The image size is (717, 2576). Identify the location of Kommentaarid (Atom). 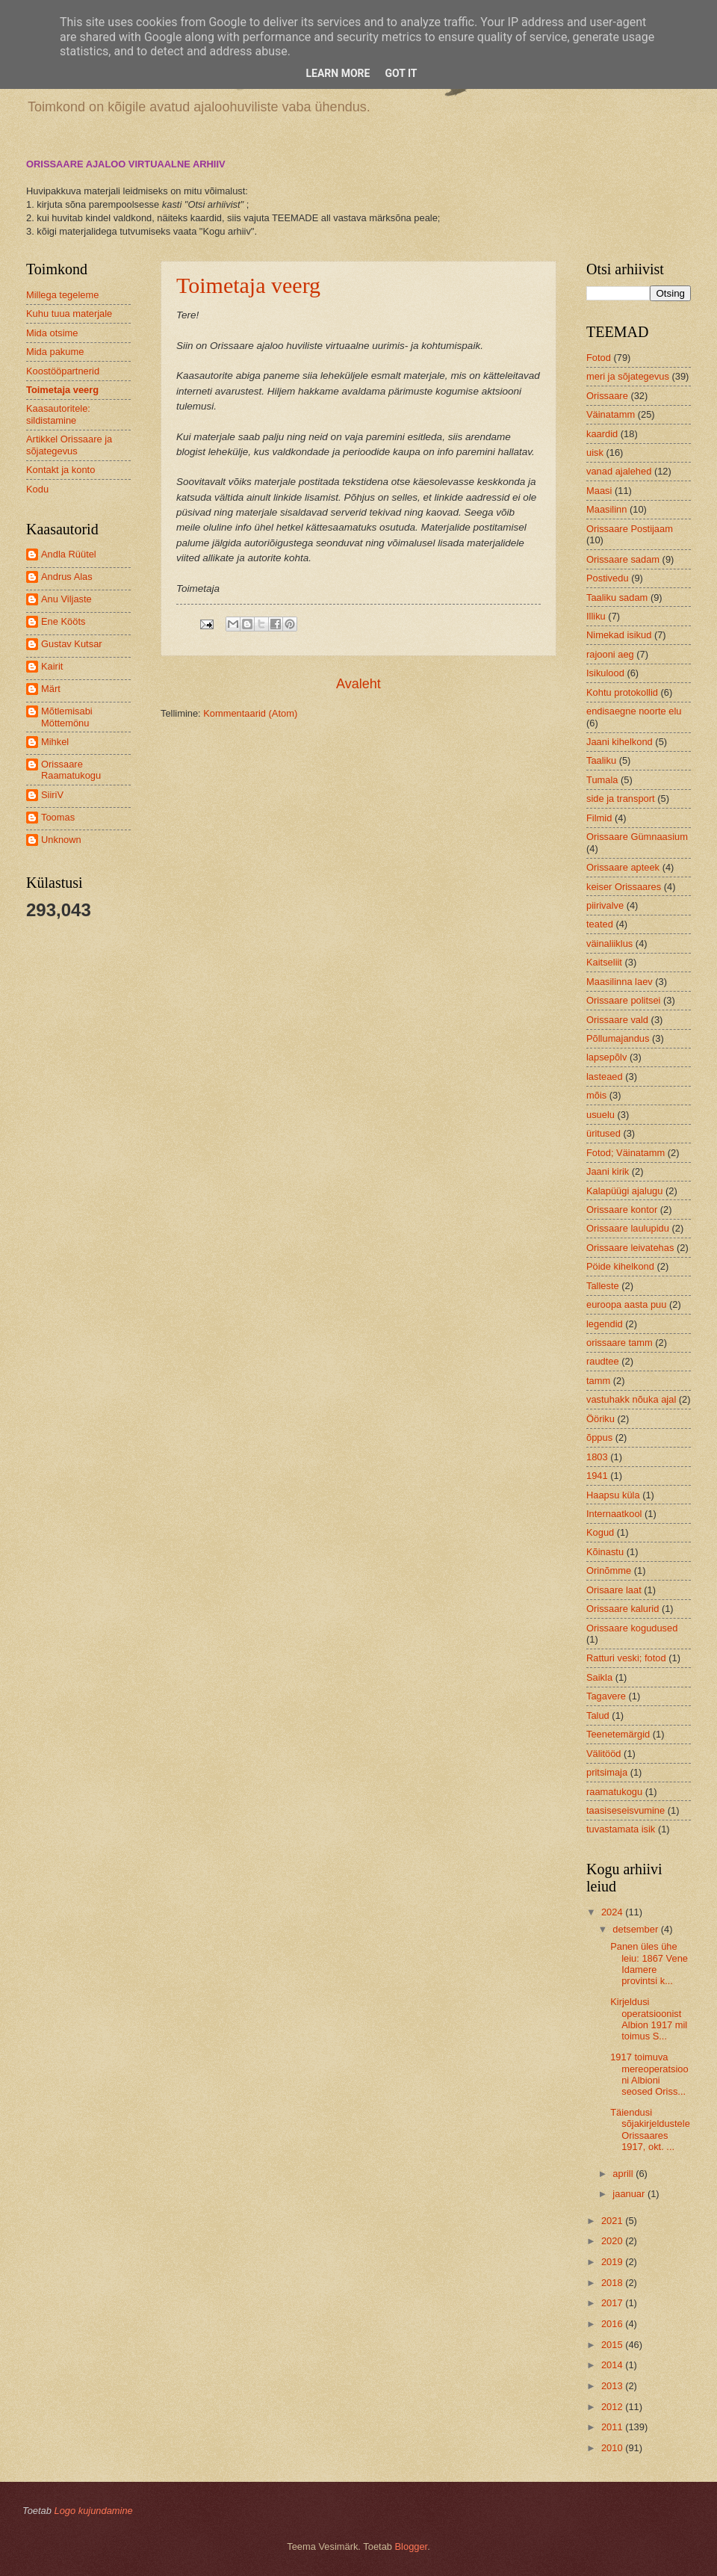
(250, 713).